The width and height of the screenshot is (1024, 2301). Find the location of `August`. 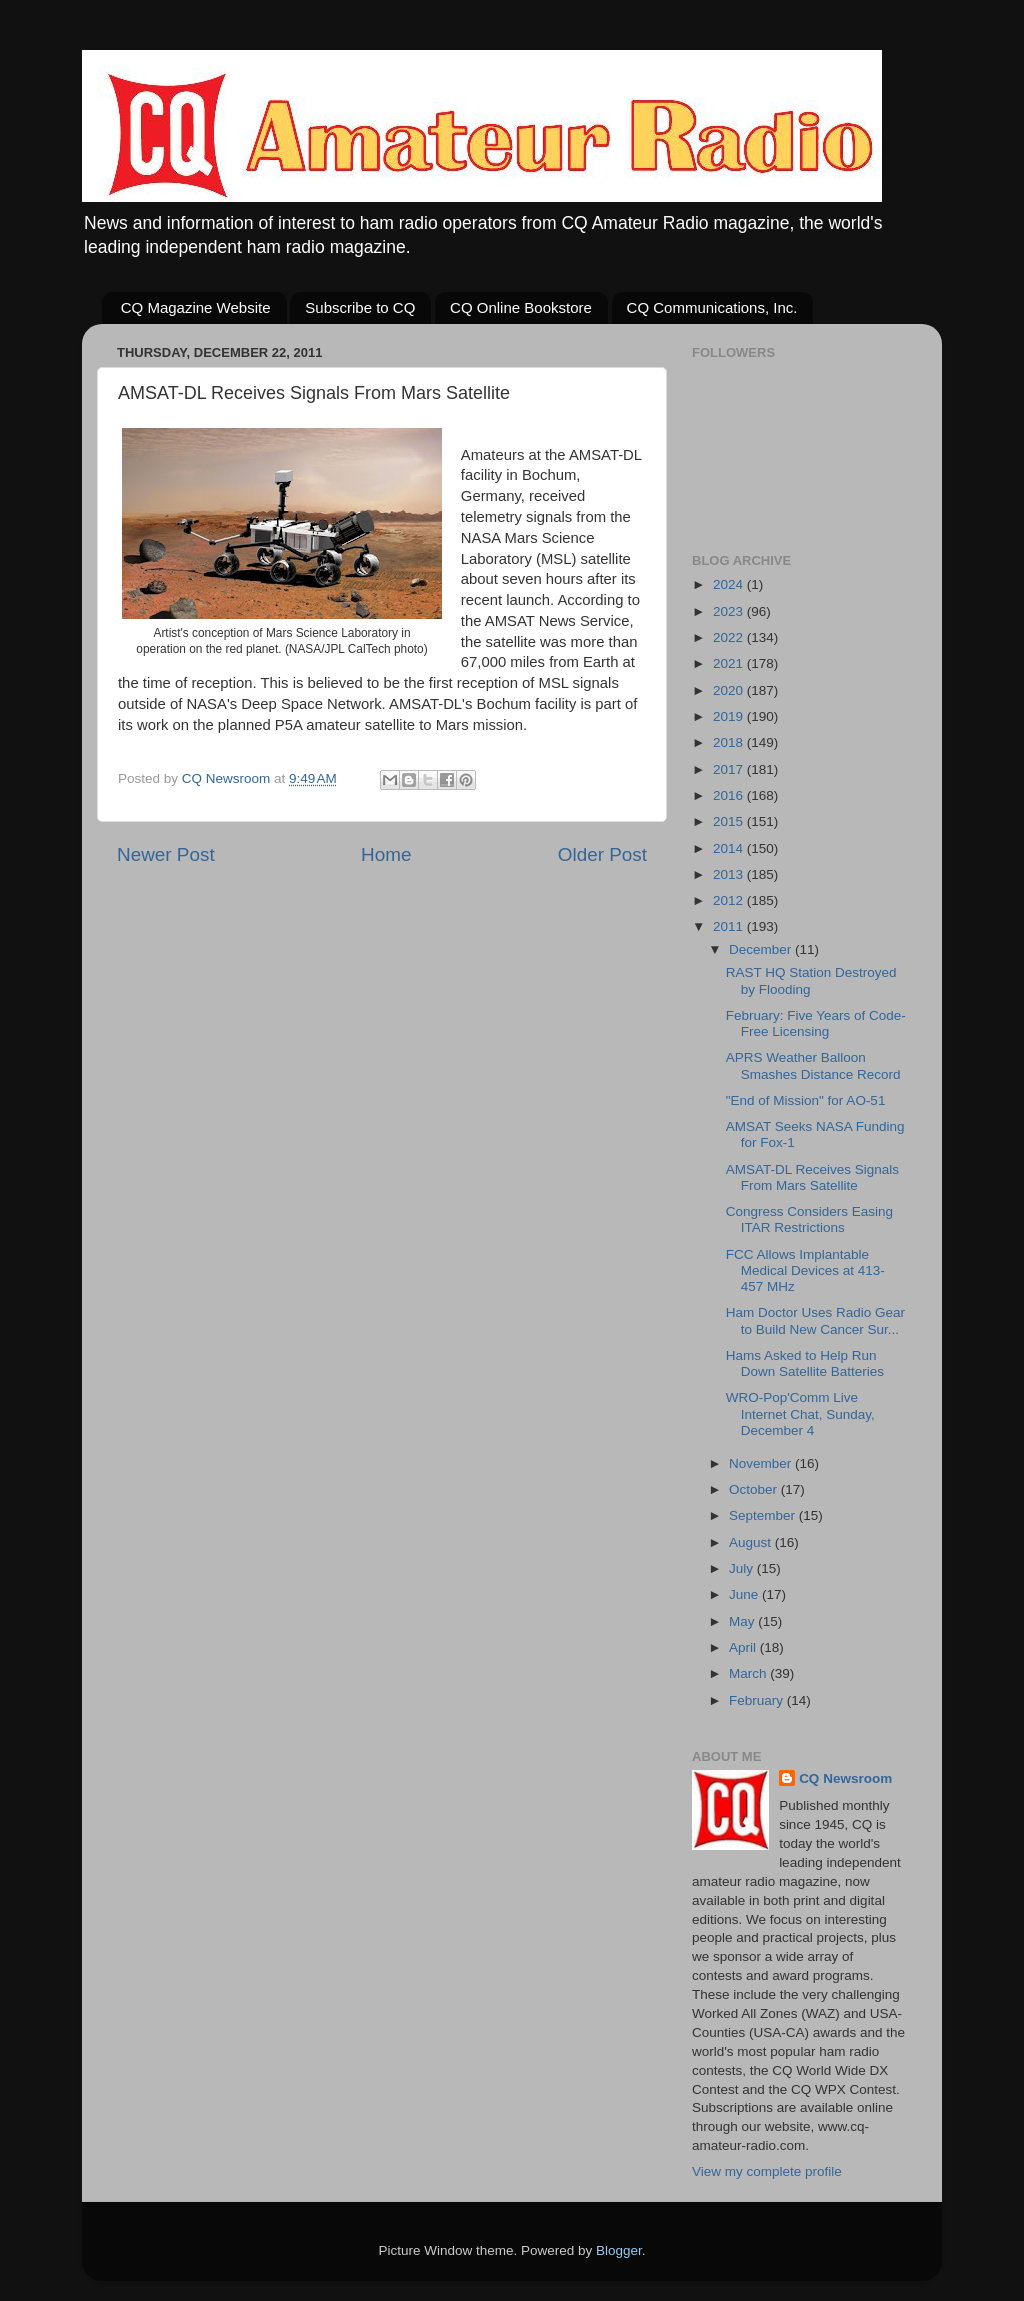

August is located at coordinates (752, 1542).